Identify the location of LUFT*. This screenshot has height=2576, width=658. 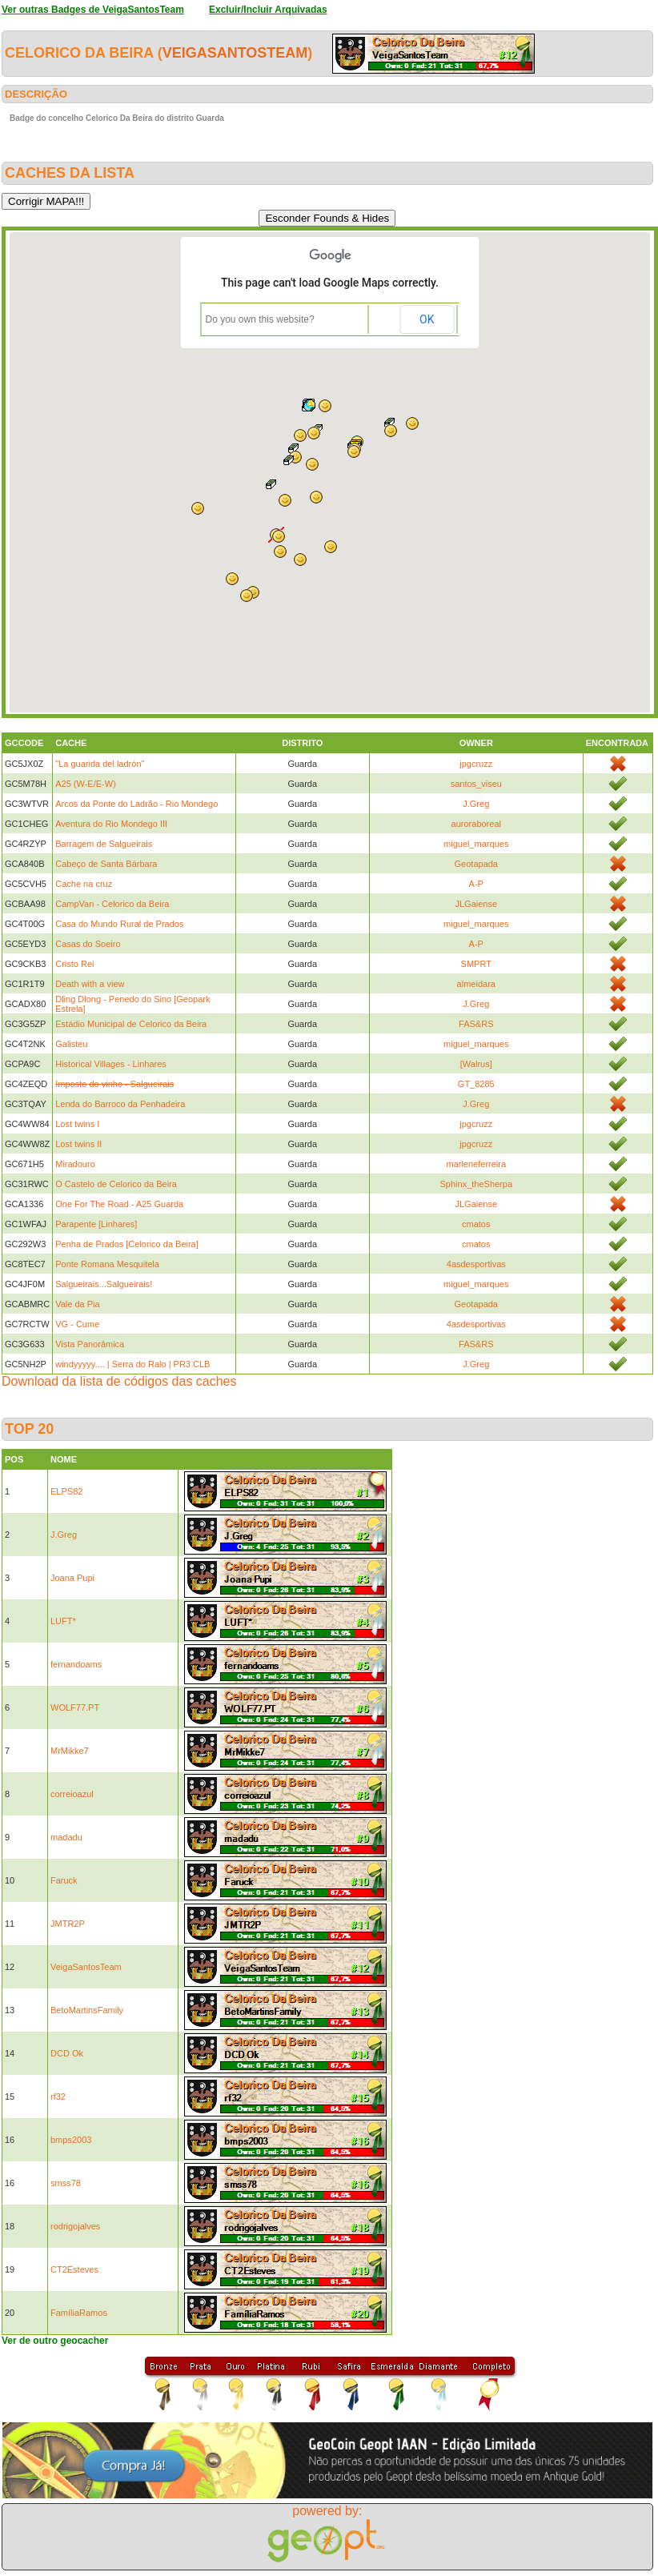
(63, 1621).